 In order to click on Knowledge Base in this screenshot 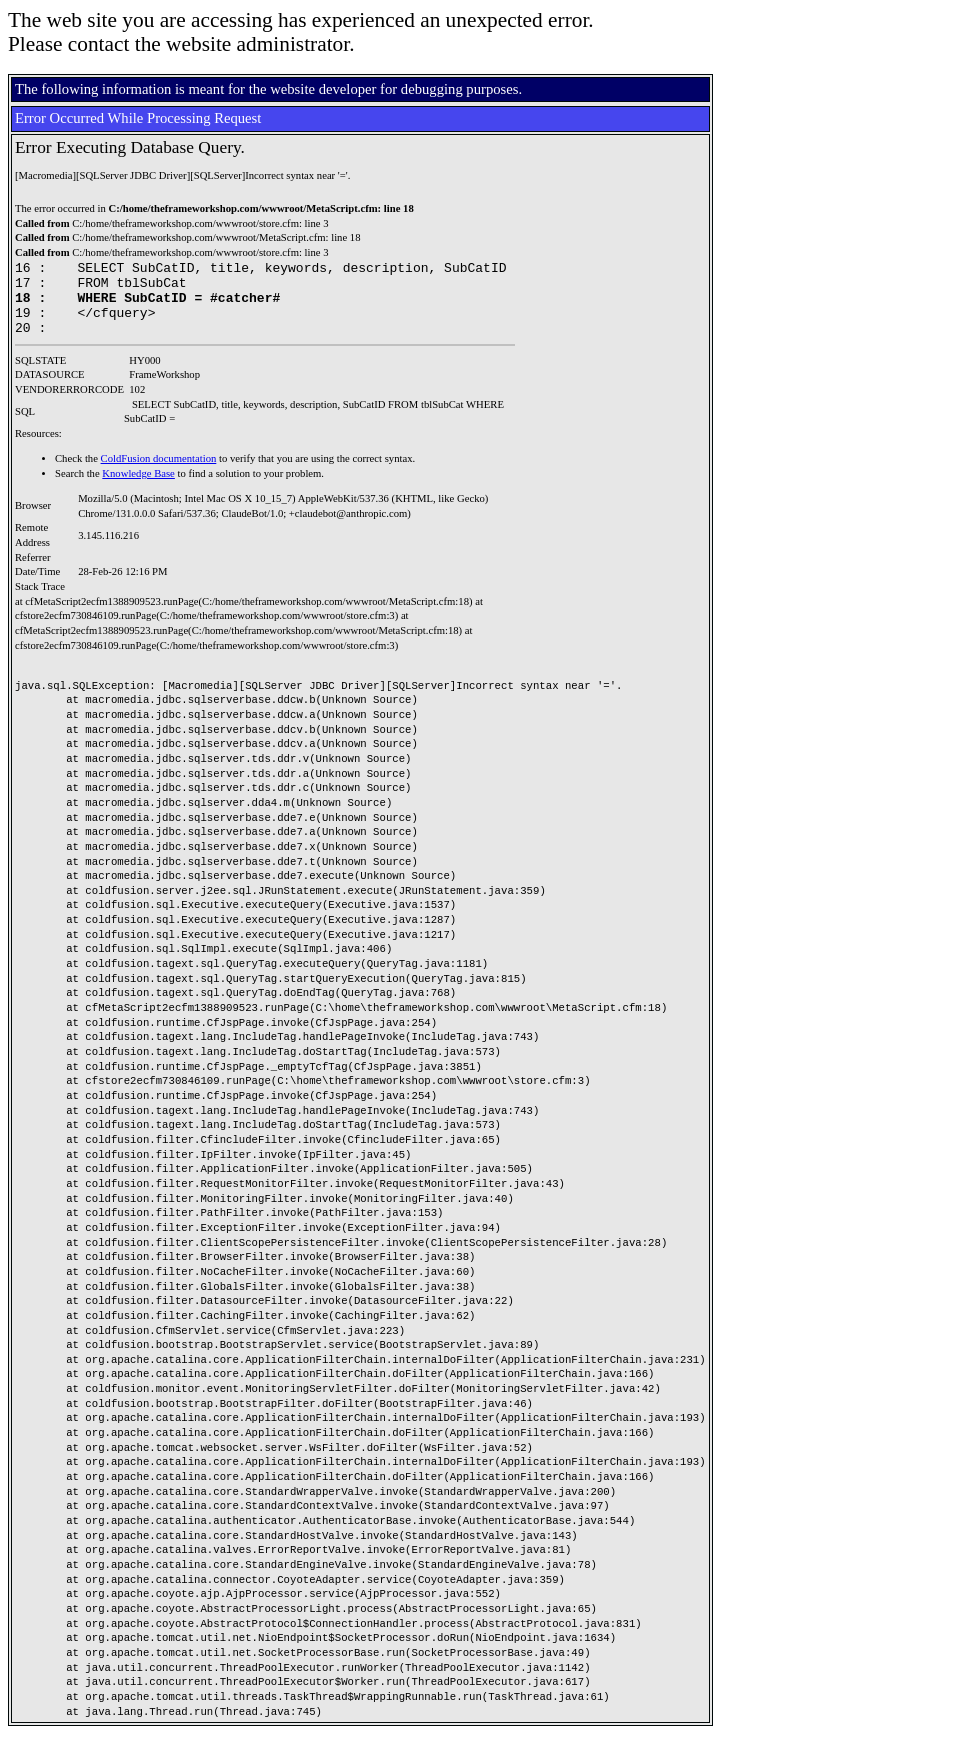, I will do `click(138, 488)`.